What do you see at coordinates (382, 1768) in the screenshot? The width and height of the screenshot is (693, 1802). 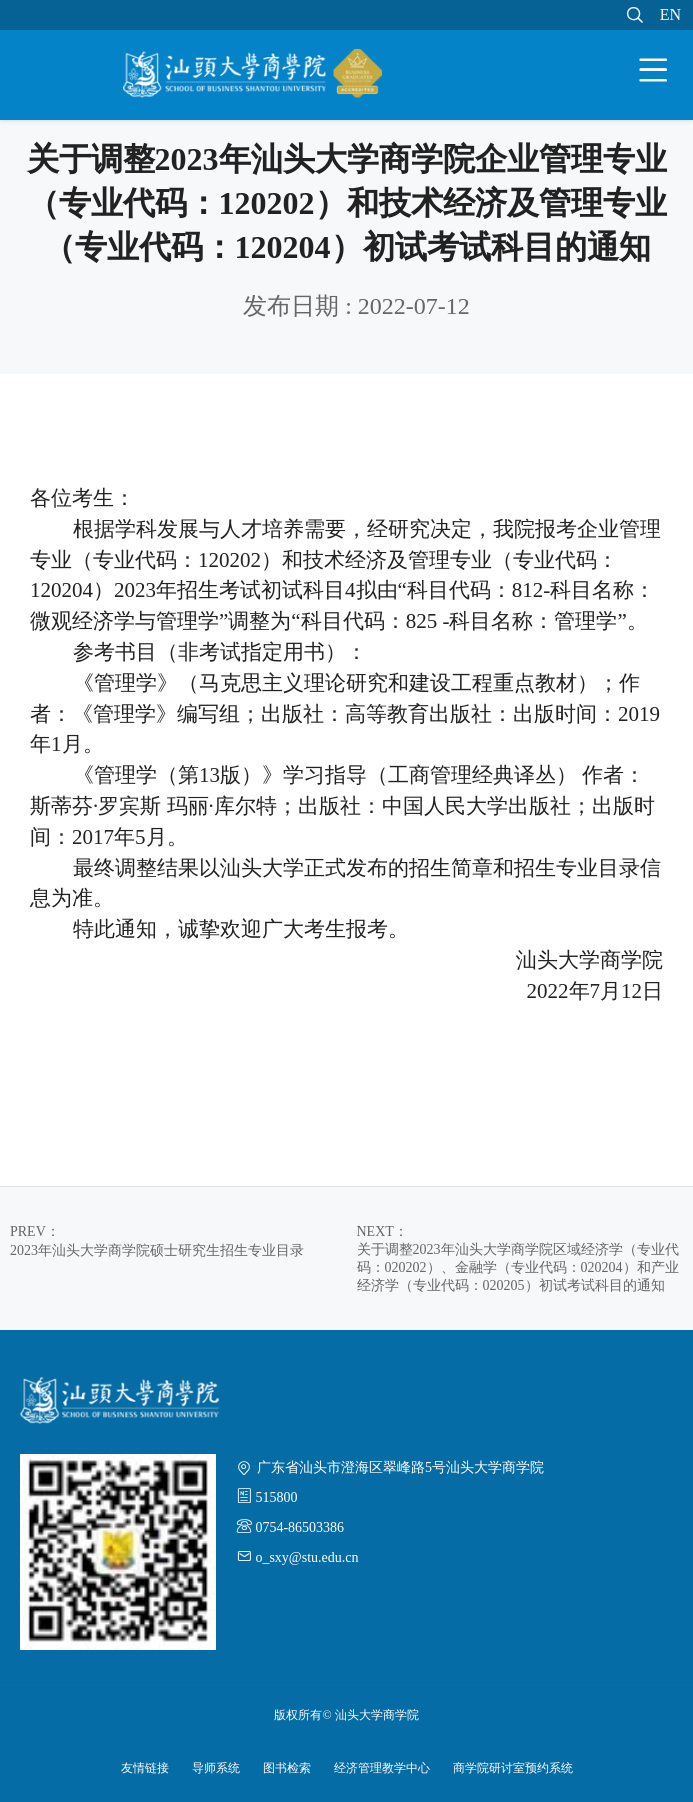 I see `经济管理教学中心` at bounding box center [382, 1768].